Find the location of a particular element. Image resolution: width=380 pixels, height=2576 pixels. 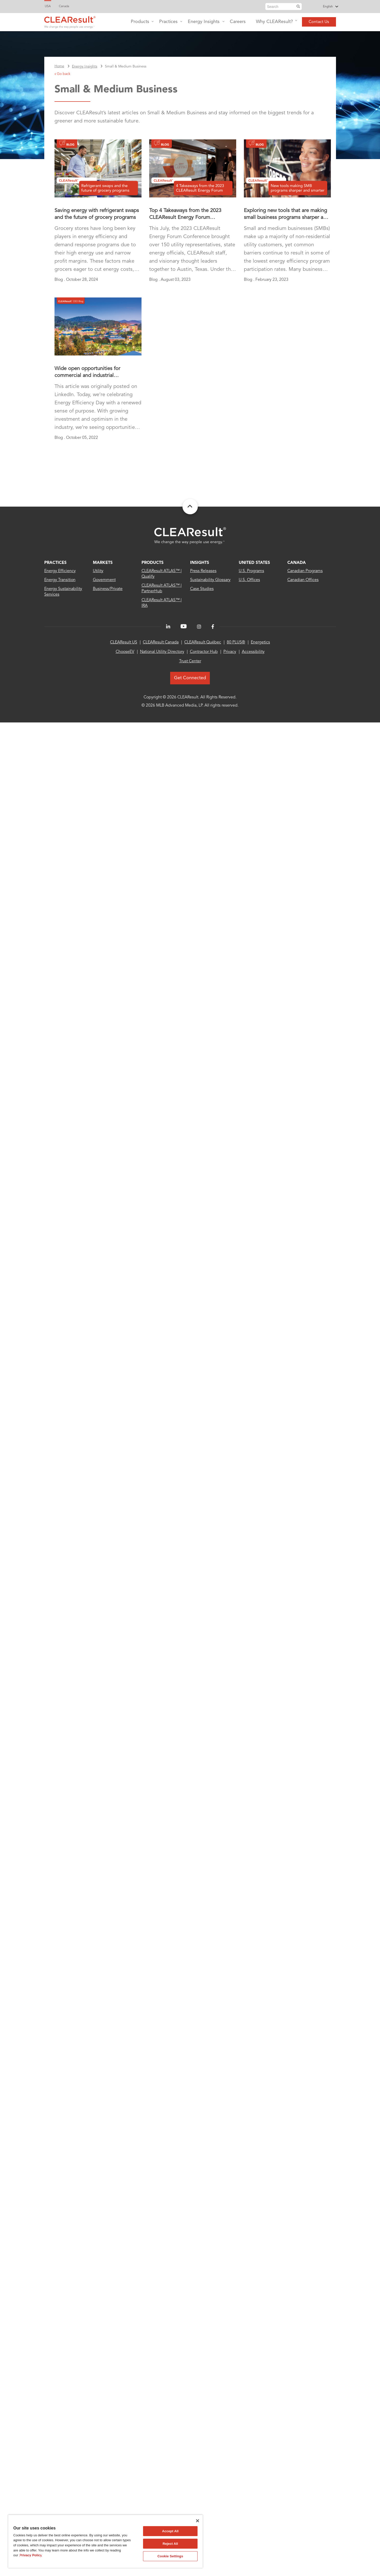

Get Connected is located at coordinates (190, 678).